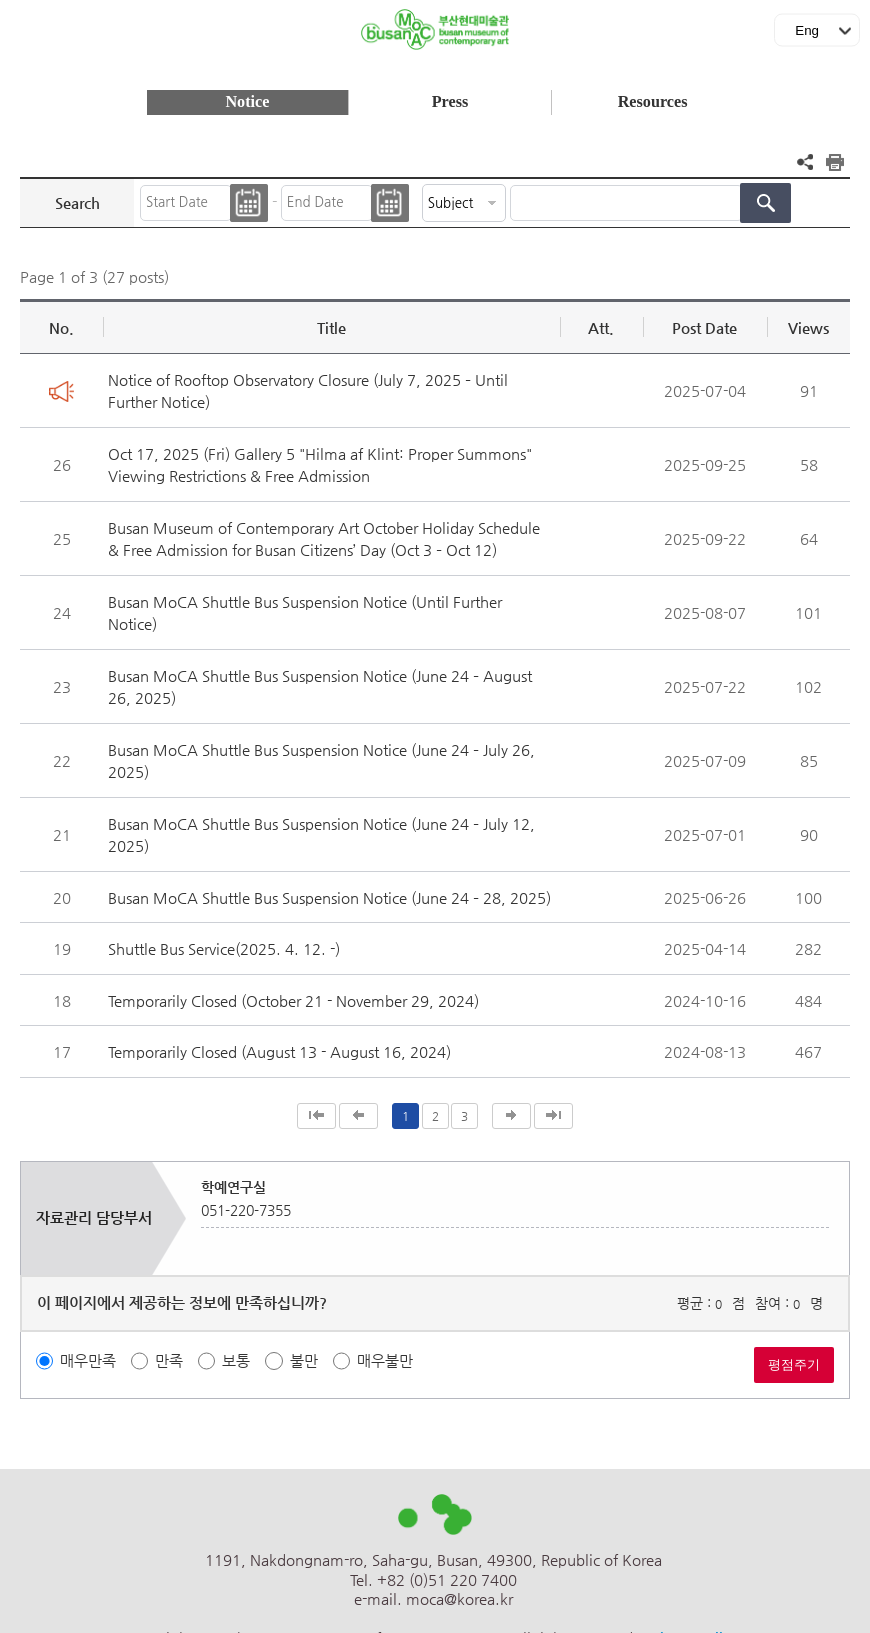 The image size is (870, 1633). I want to click on 프린트, so click(835, 162).